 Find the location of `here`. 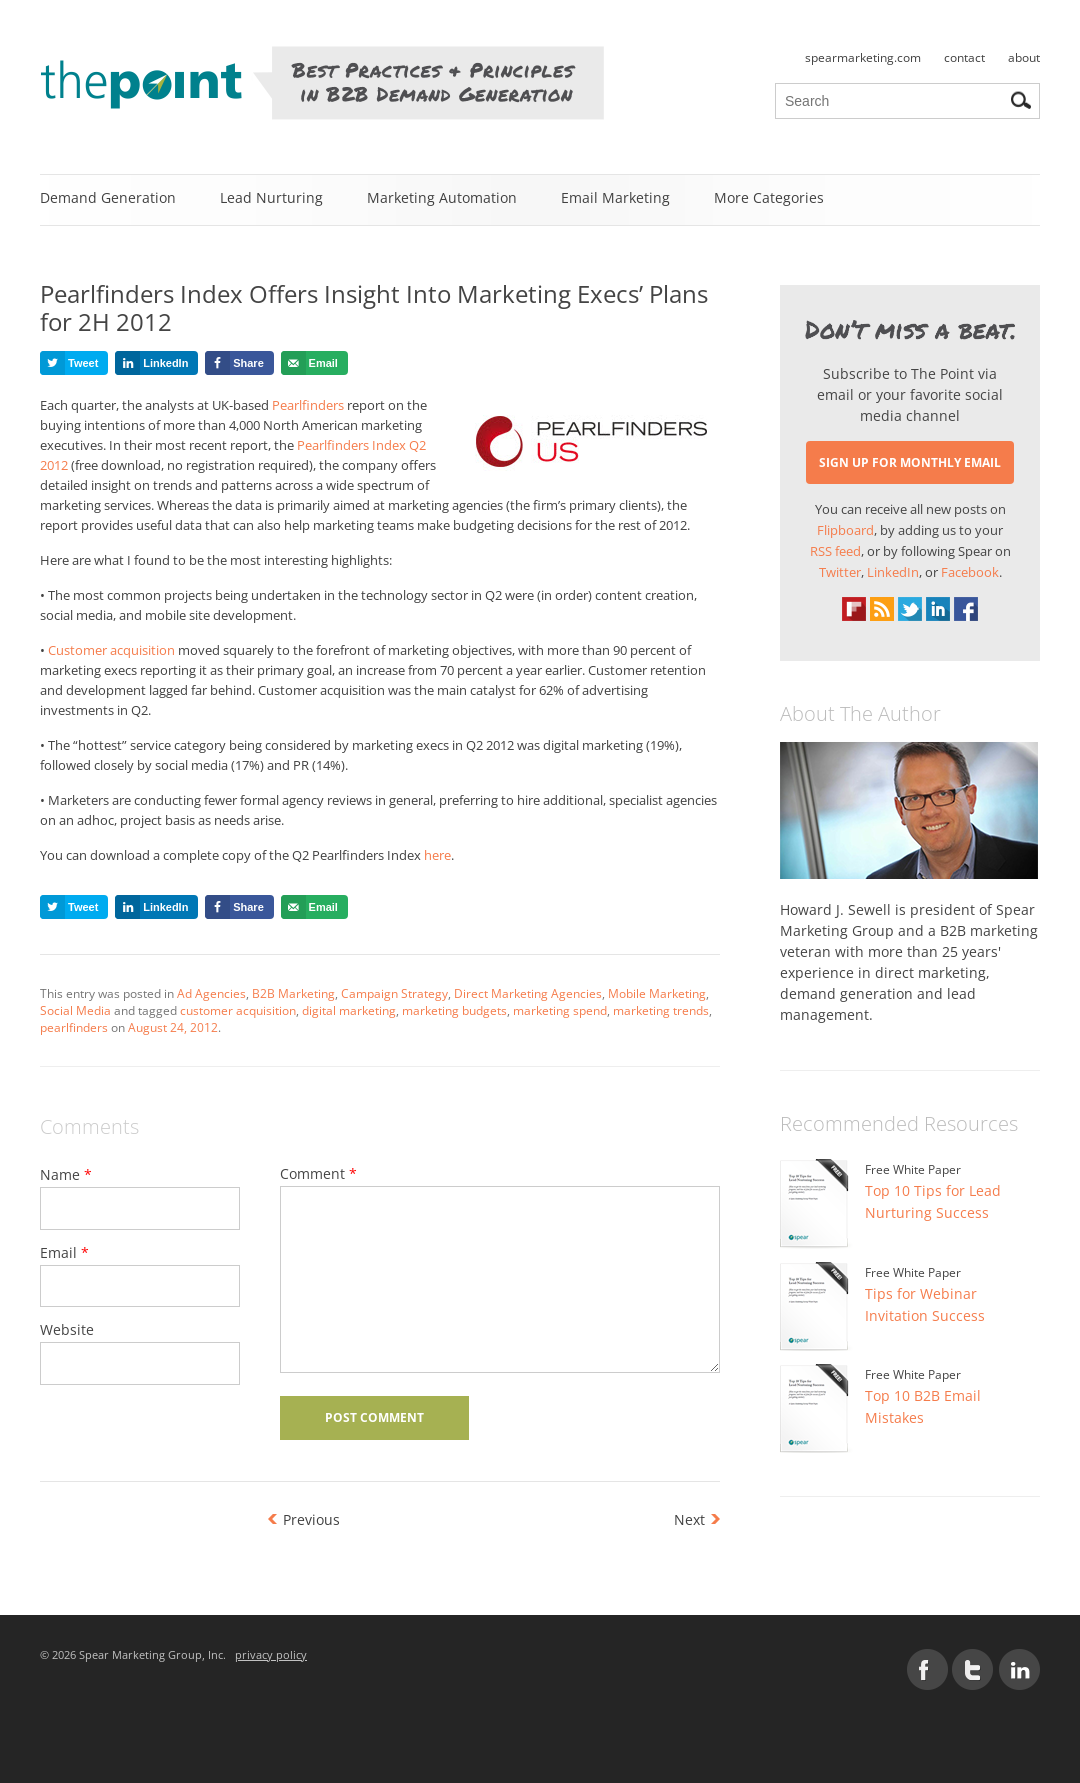

here is located at coordinates (437, 855).